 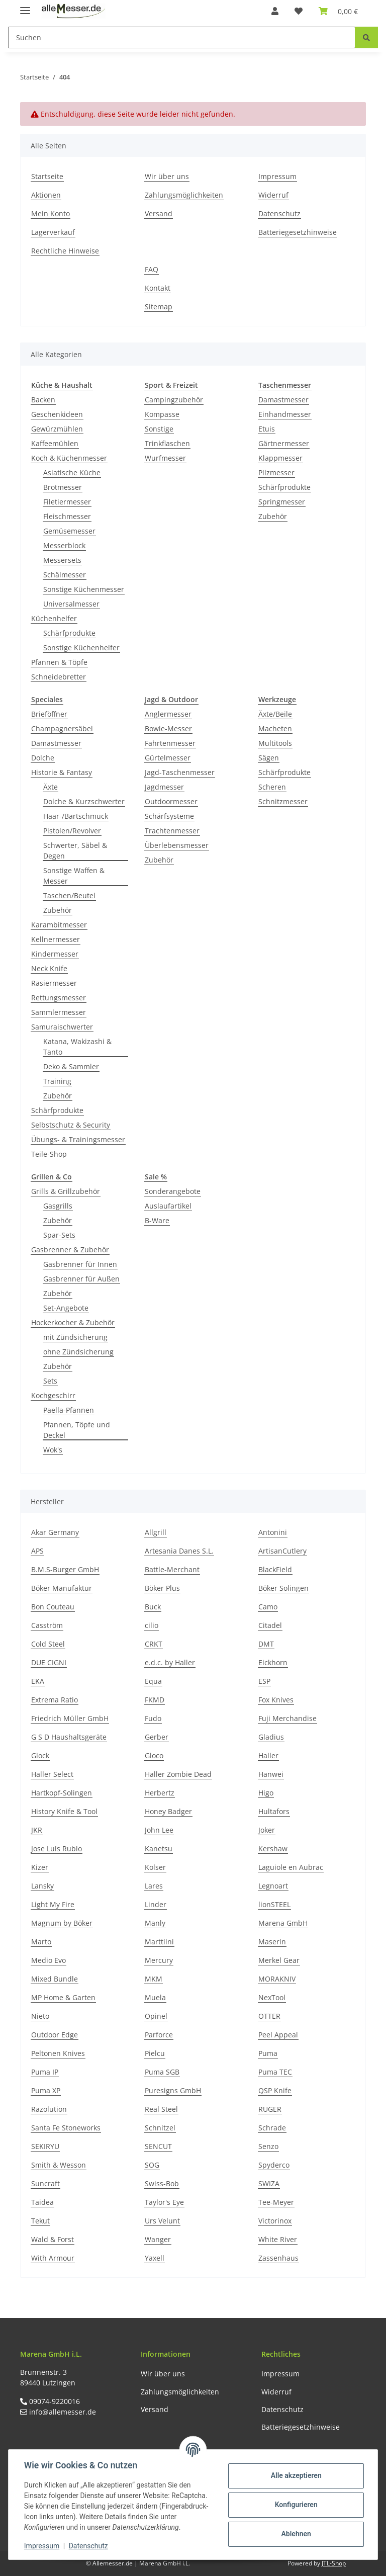 I want to click on Jose Luis Rubio, so click(x=56, y=1848).